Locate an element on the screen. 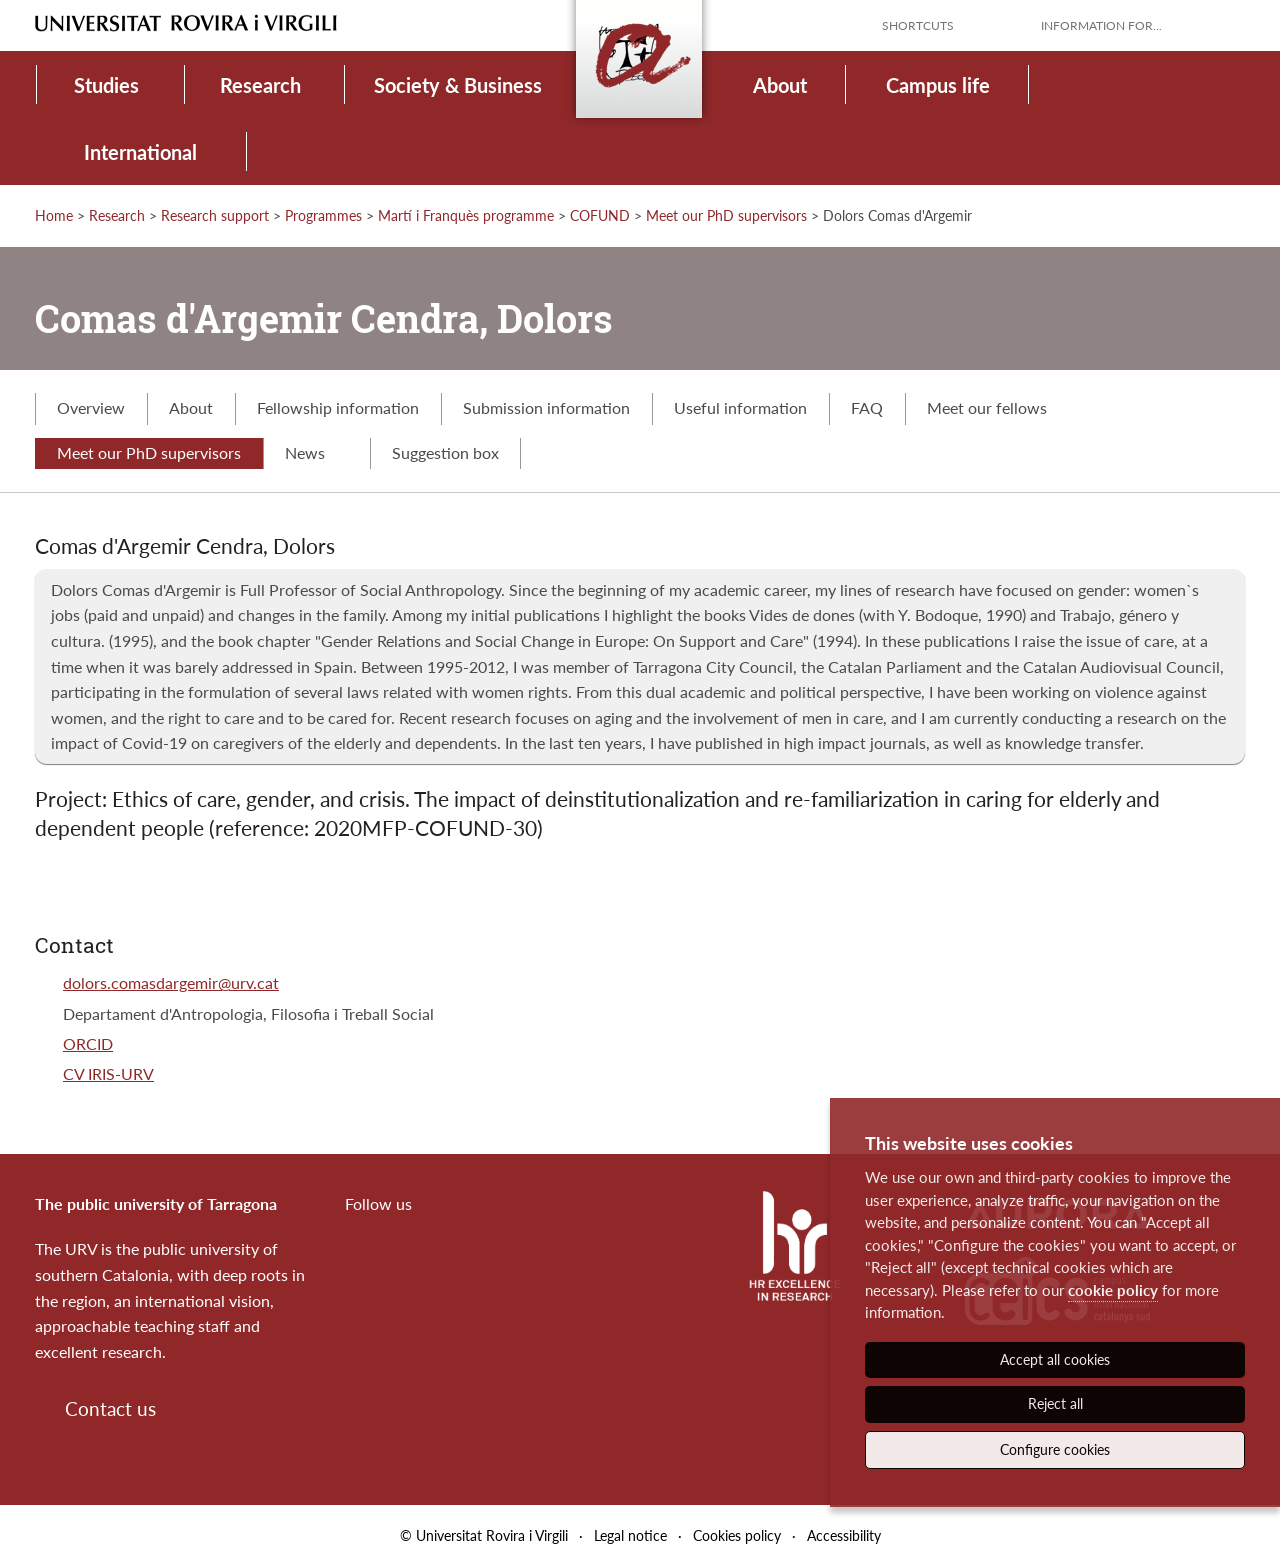 The width and height of the screenshot is (1280, 1567). Accept all cookies is located at coordinates (1055, 1359).